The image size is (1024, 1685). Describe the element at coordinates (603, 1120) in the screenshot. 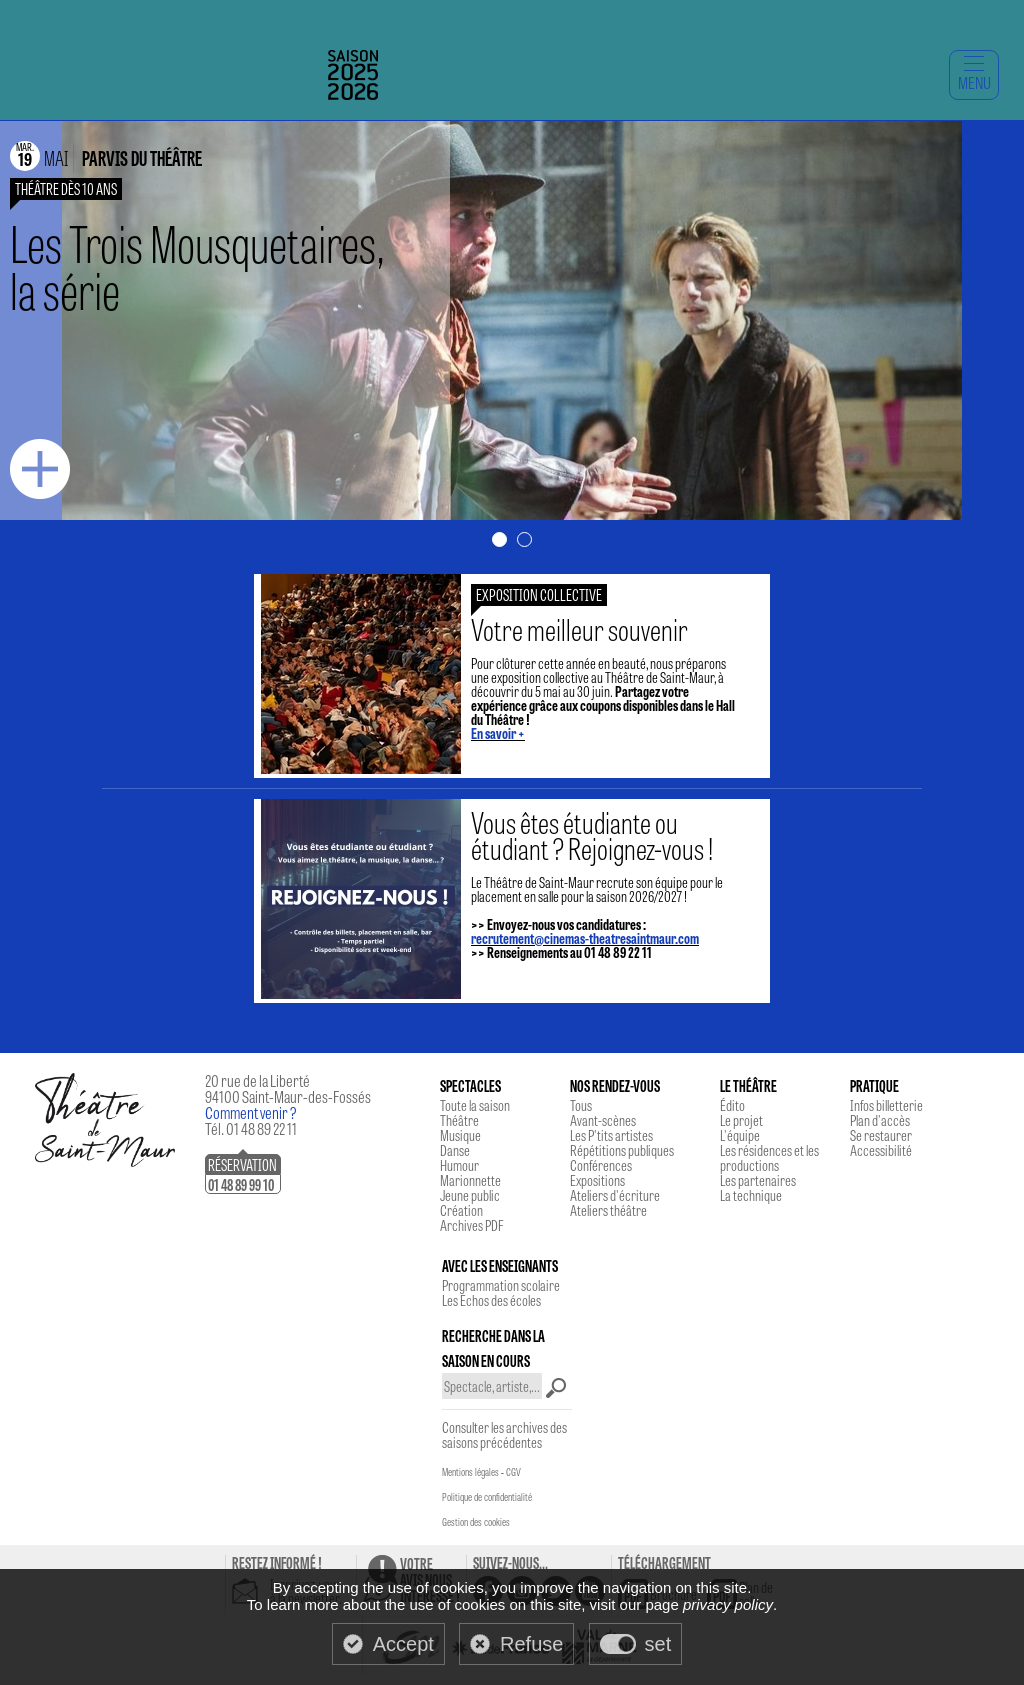

I see `Avant-scènes` at that location.